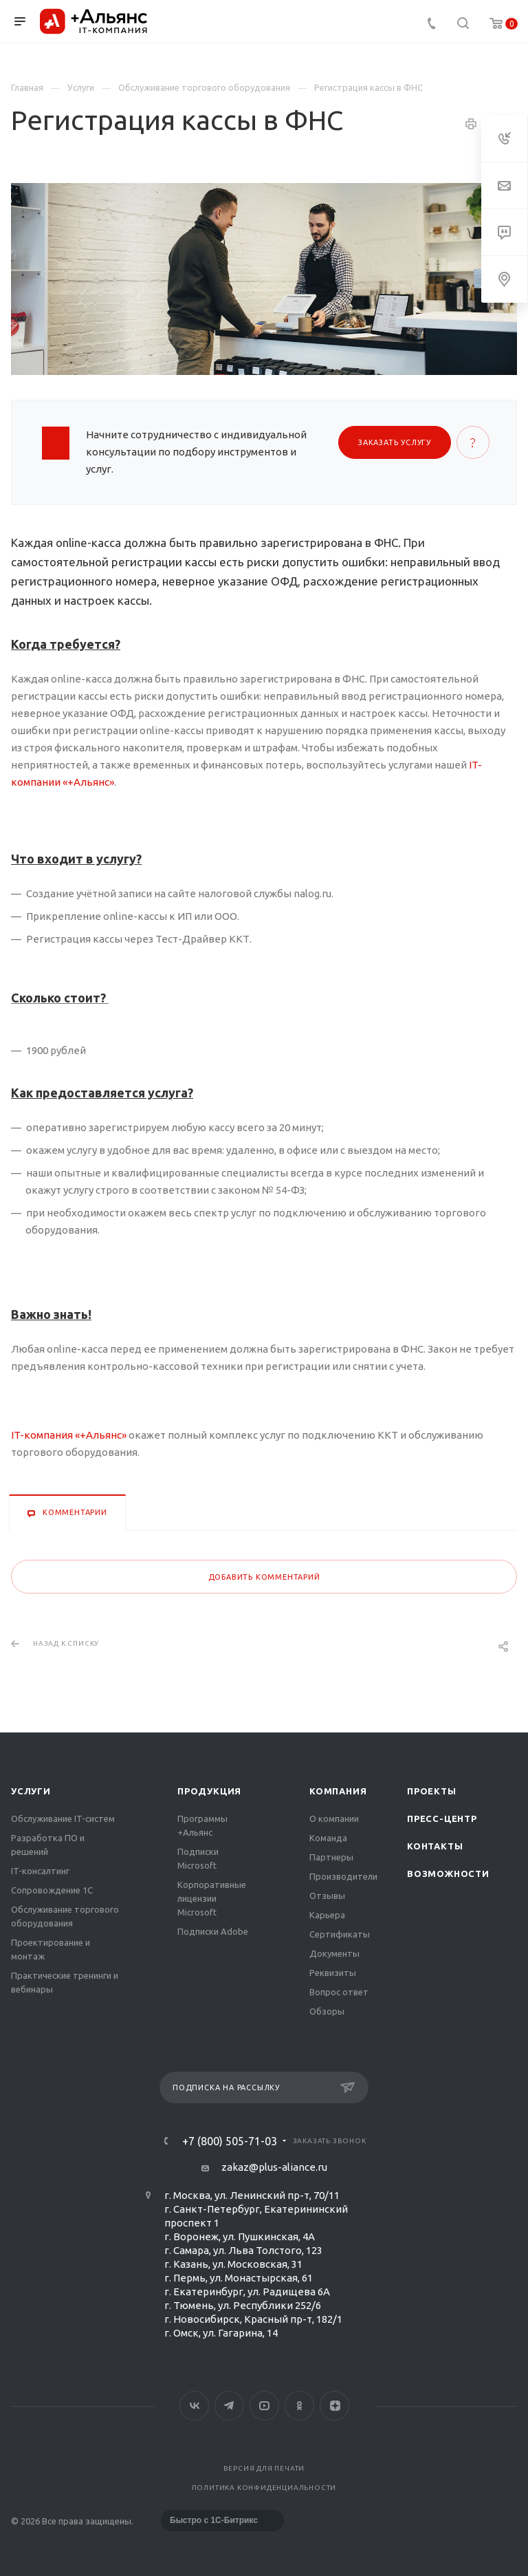 This screenshot has height=2576, width=528. Describe the element at coordinates (212, 1931) in the screenshot. I see `Подписки Adobe` at that location.